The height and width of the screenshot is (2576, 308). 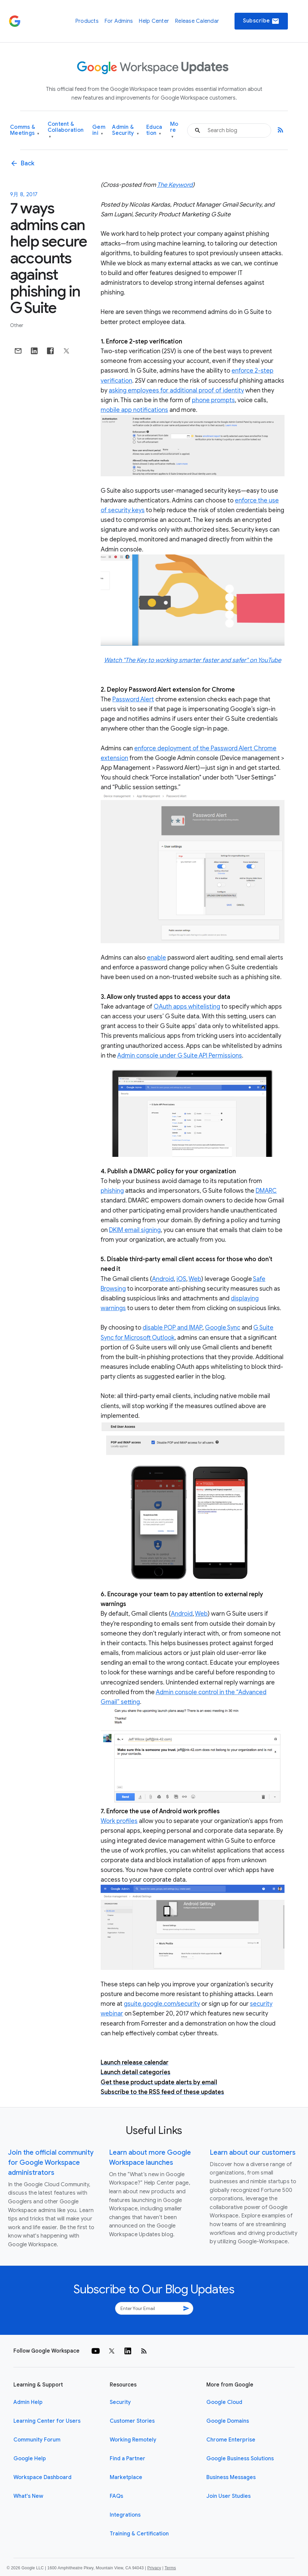 I want to click on Google Domains, so click(x=227, y=2421).